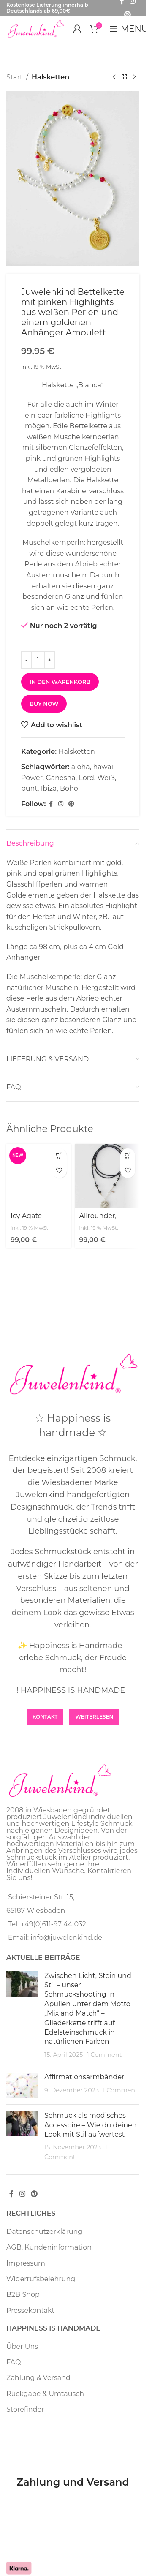  What do you see at coordinates (25, 2263) in the screenshot?
I see `Impressum` at bounding box center [25, 2263].